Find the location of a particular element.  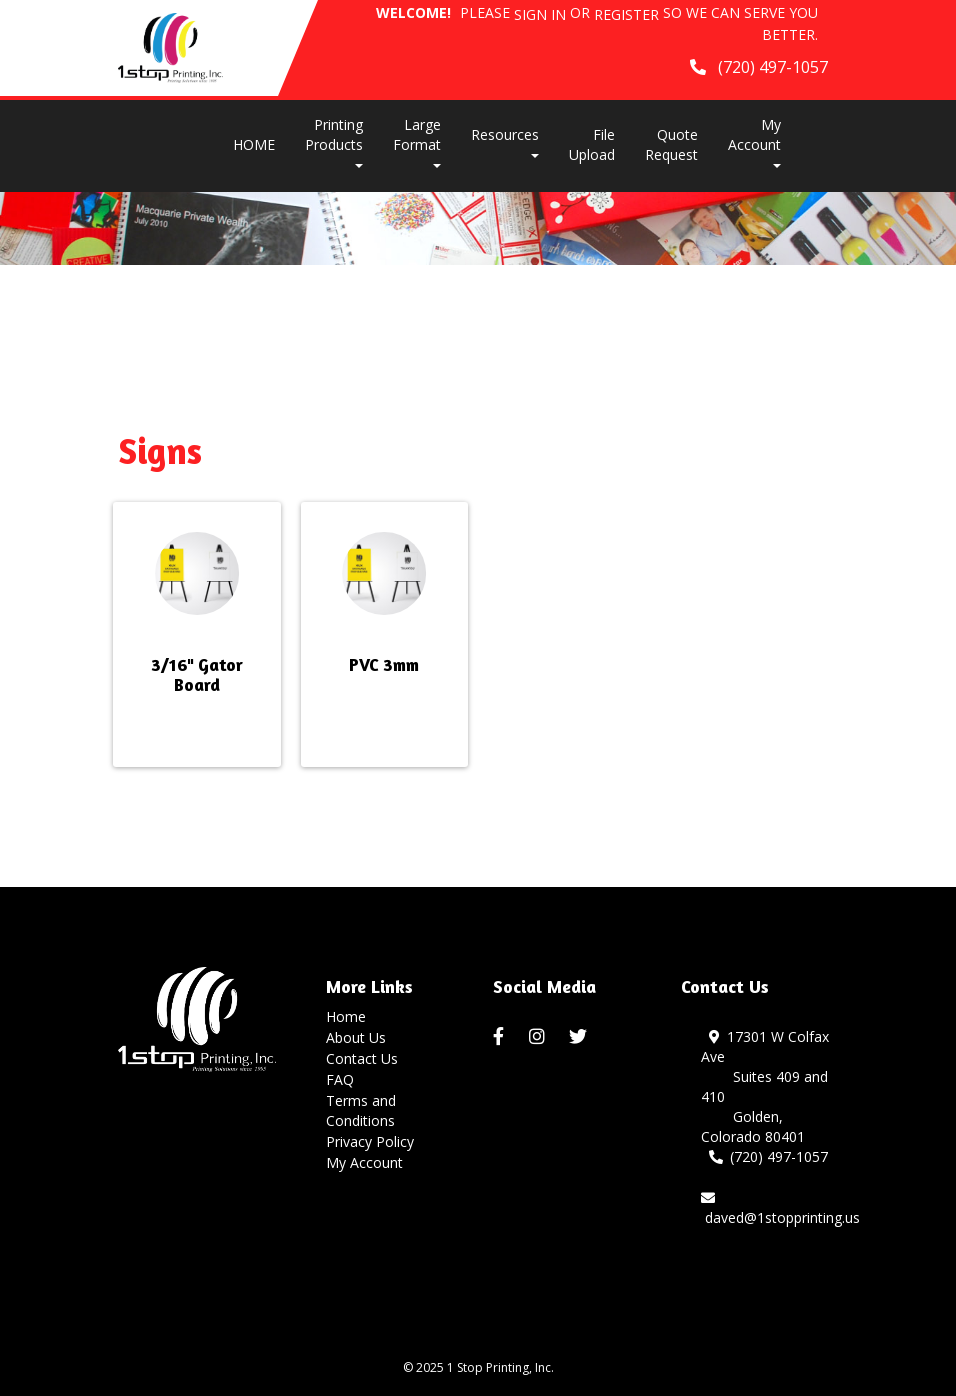

About Us is located at coordinates (356, 1037).